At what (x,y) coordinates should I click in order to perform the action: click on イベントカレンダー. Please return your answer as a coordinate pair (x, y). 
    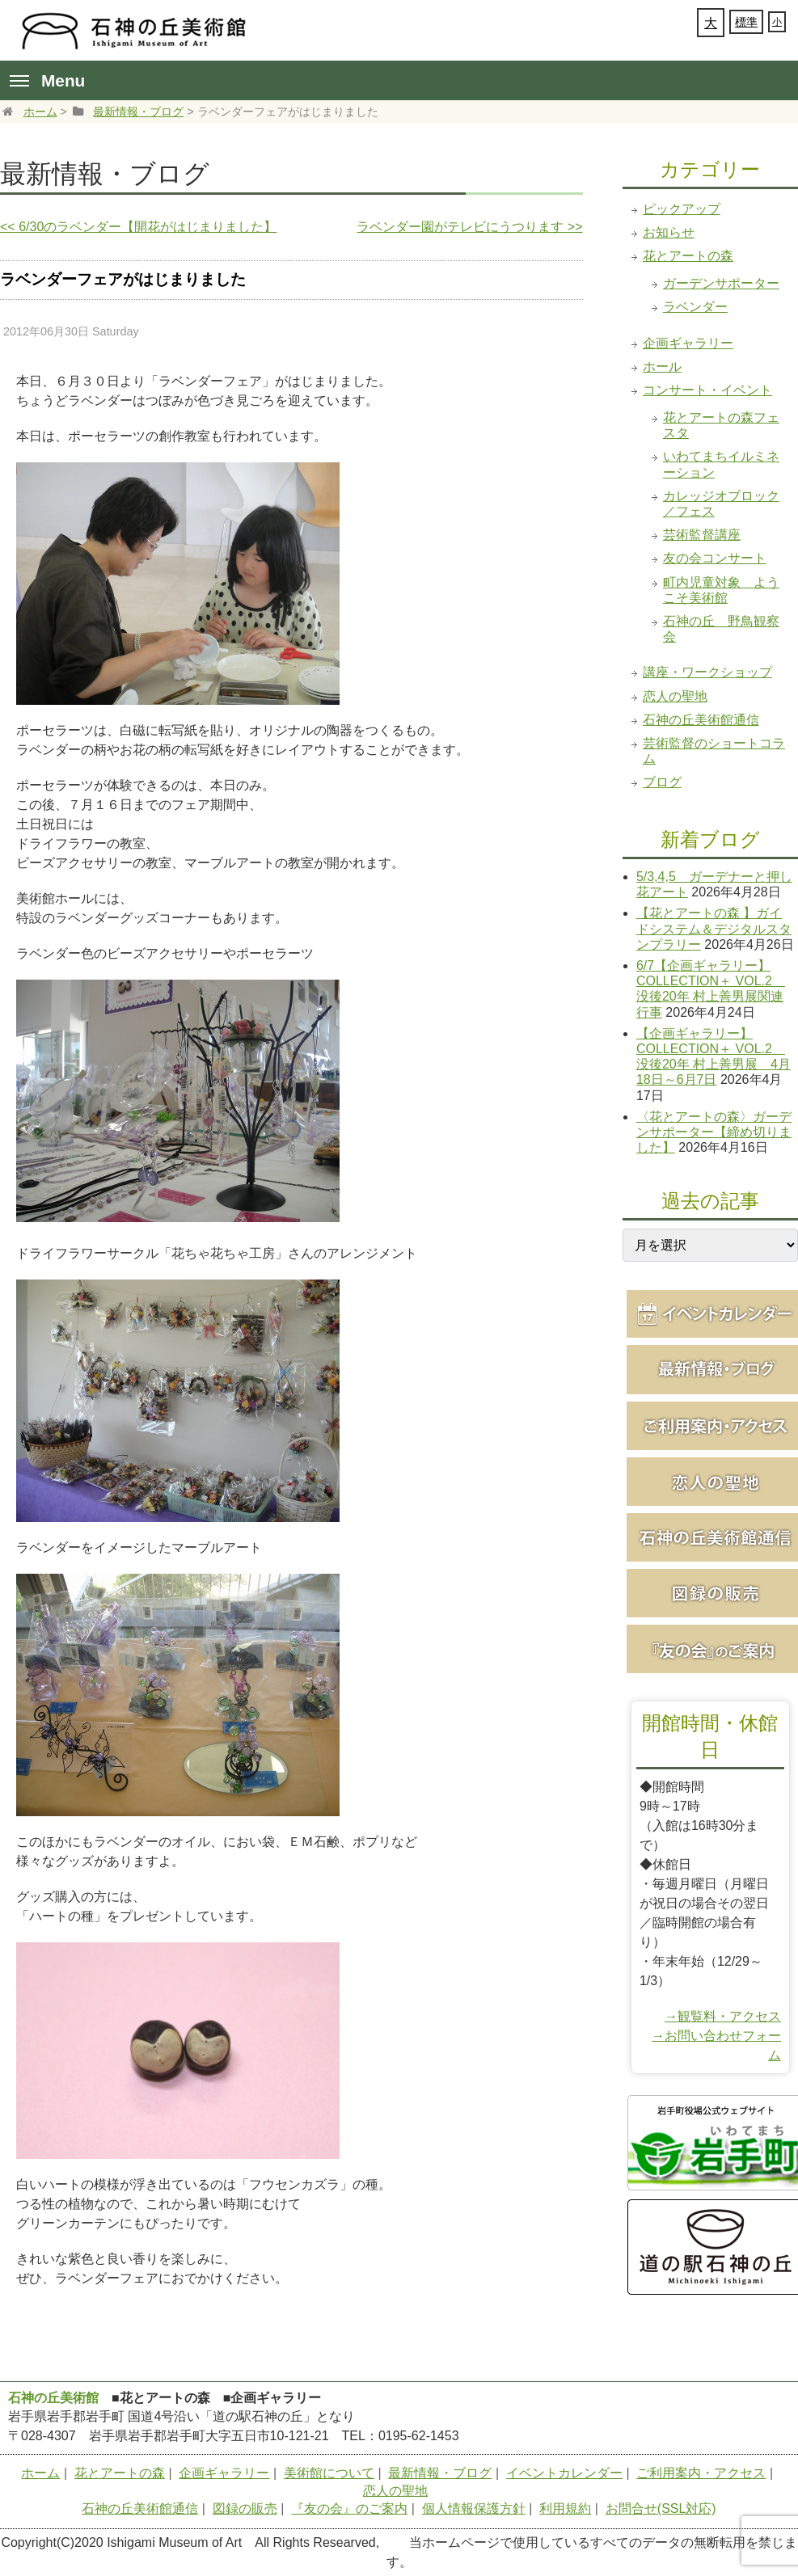
    Looking at the image, I should click on (564, 2473).